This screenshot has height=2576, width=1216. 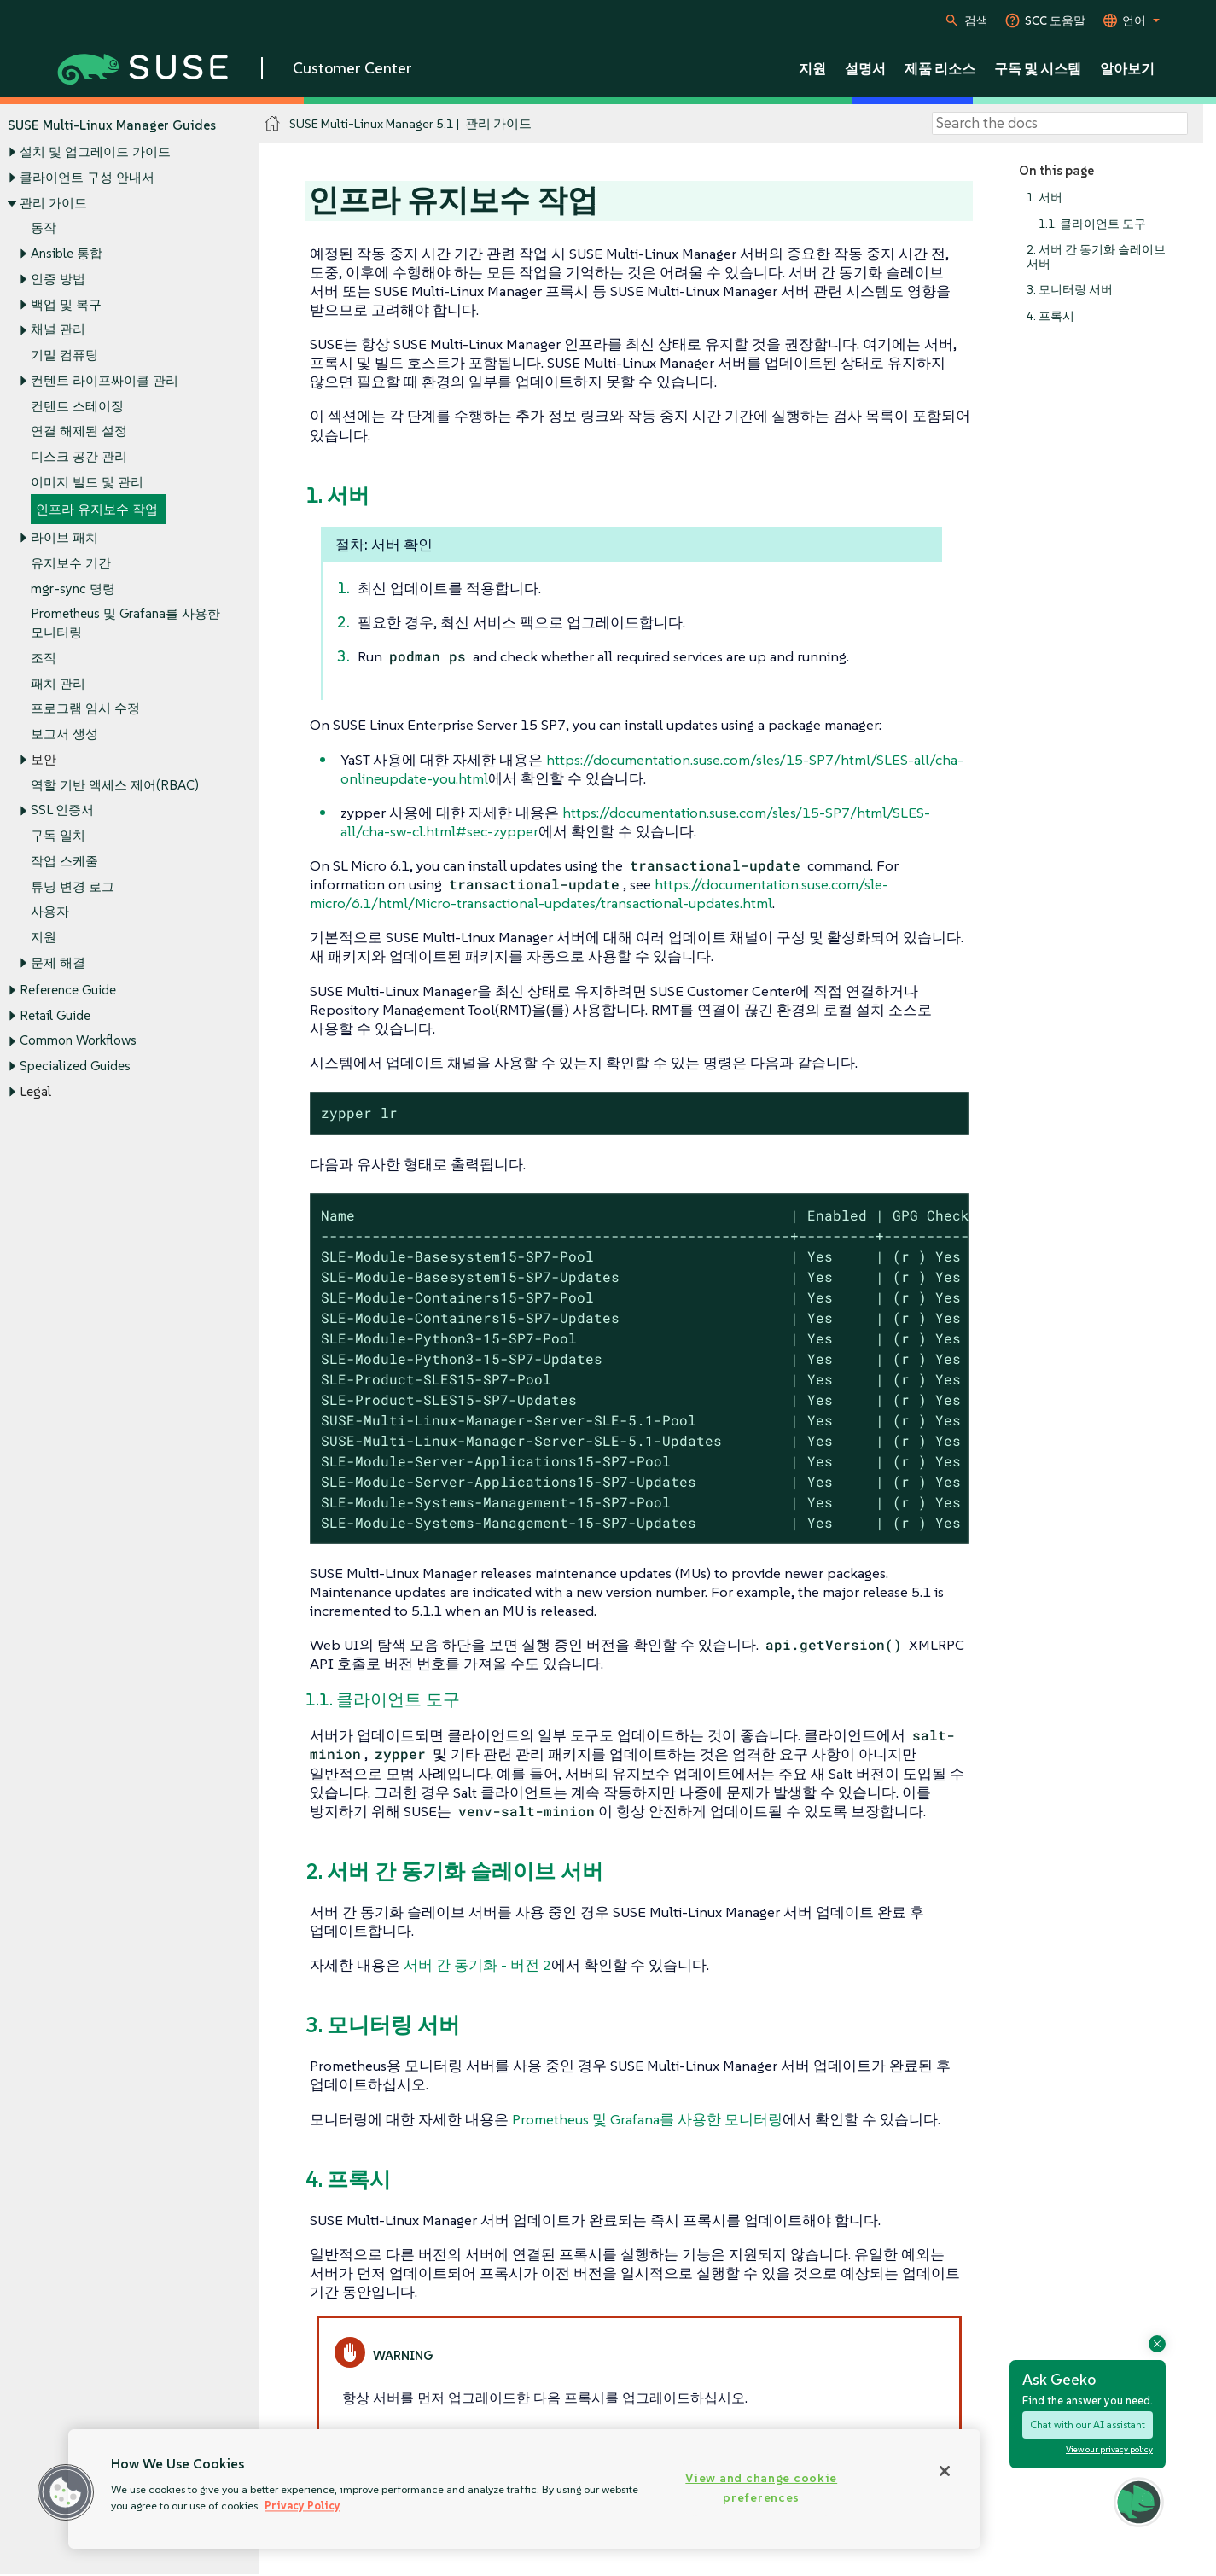 What do you see at coordinates (79, 456) in the screenshot?
I see `디스크 공간 관리` at bounding box center [79, 456].